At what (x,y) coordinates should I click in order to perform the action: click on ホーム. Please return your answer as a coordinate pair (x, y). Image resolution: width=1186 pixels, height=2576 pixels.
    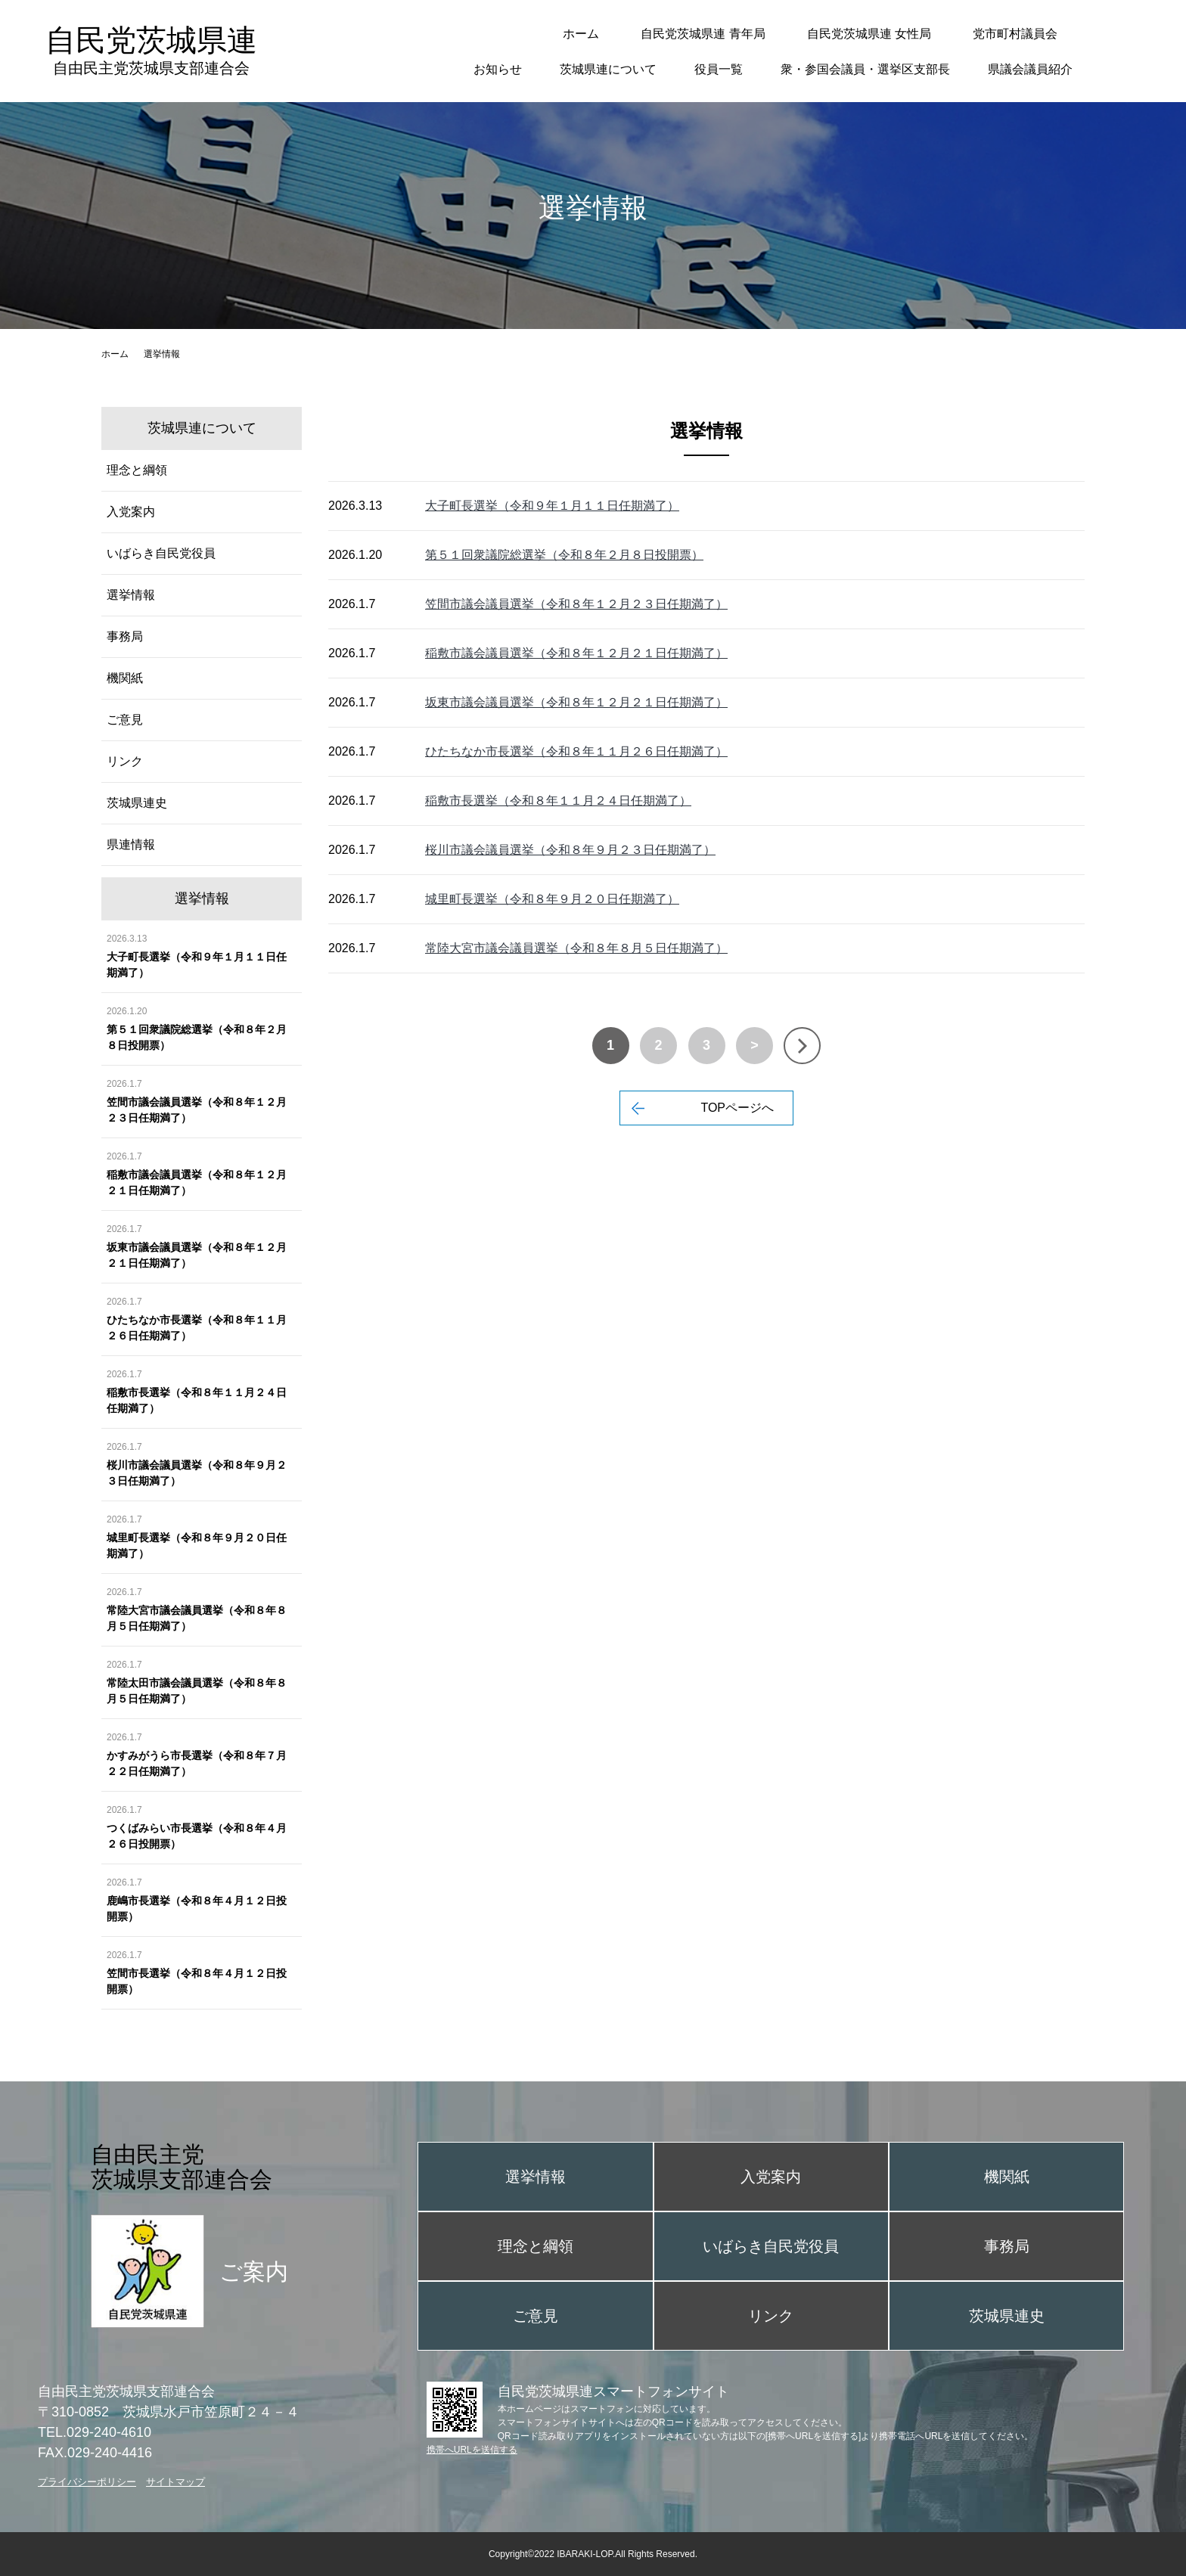
    Looking at the image, I should click on (581, 33).